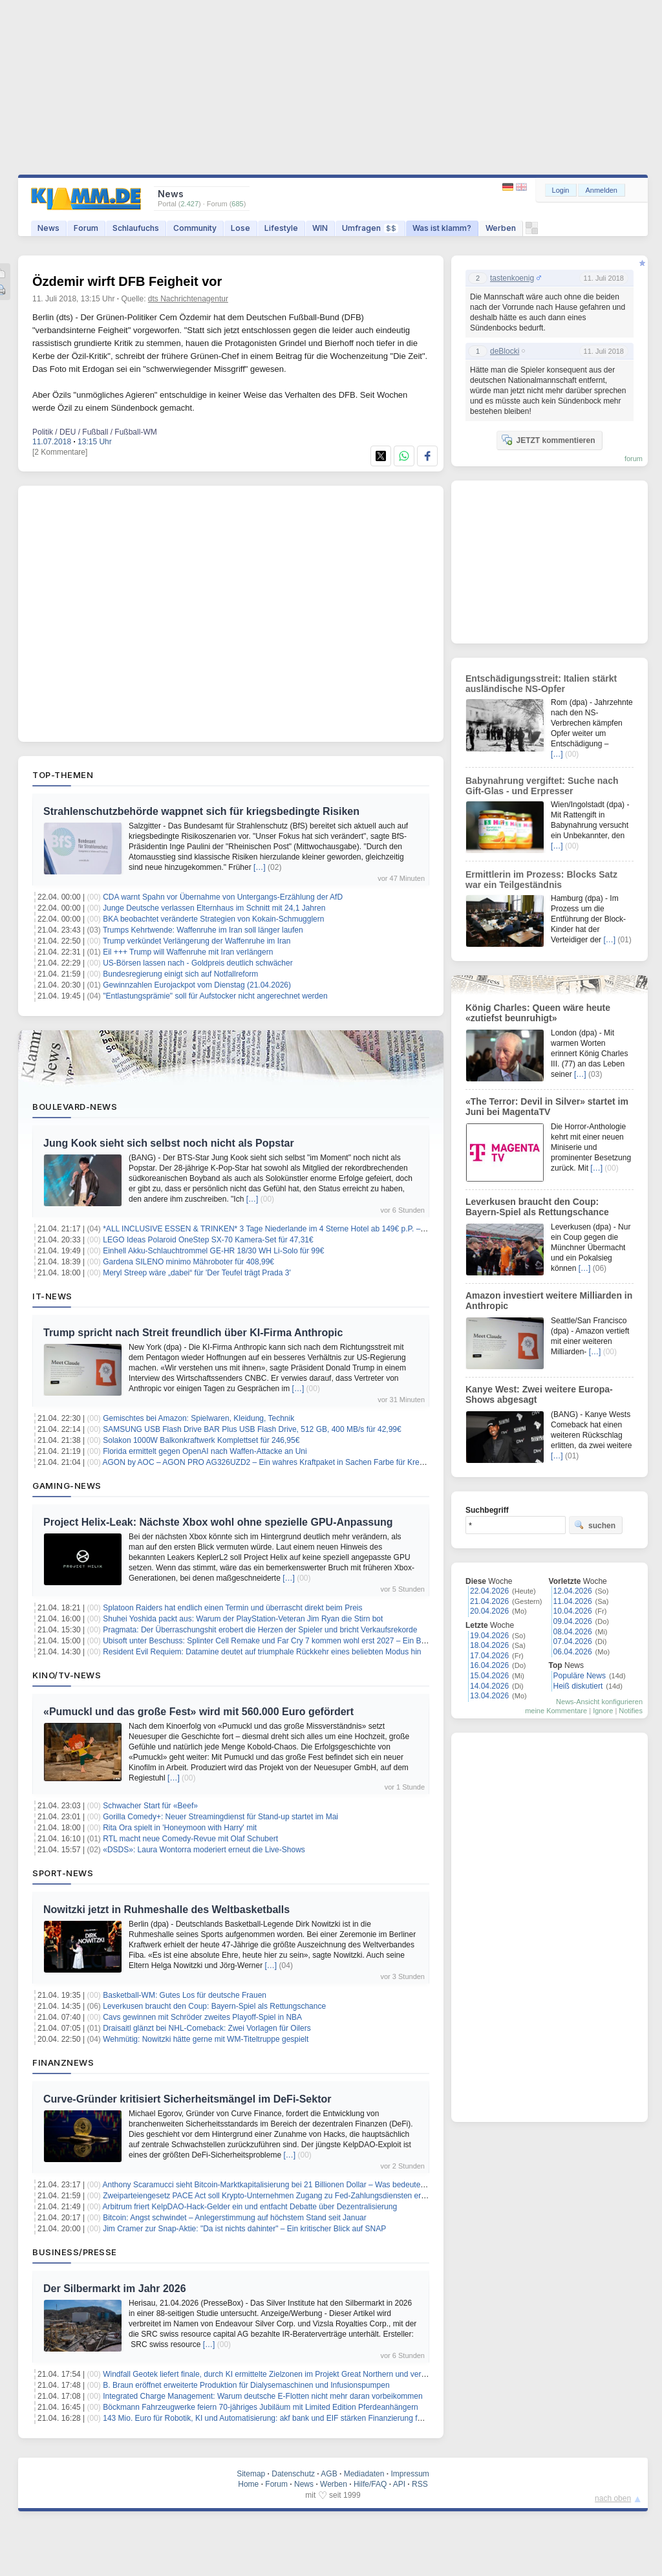  What do you see at coordinates (63, 2062) in the screenshot?
I see `Finanznews` at bounding box center [63, 2062].